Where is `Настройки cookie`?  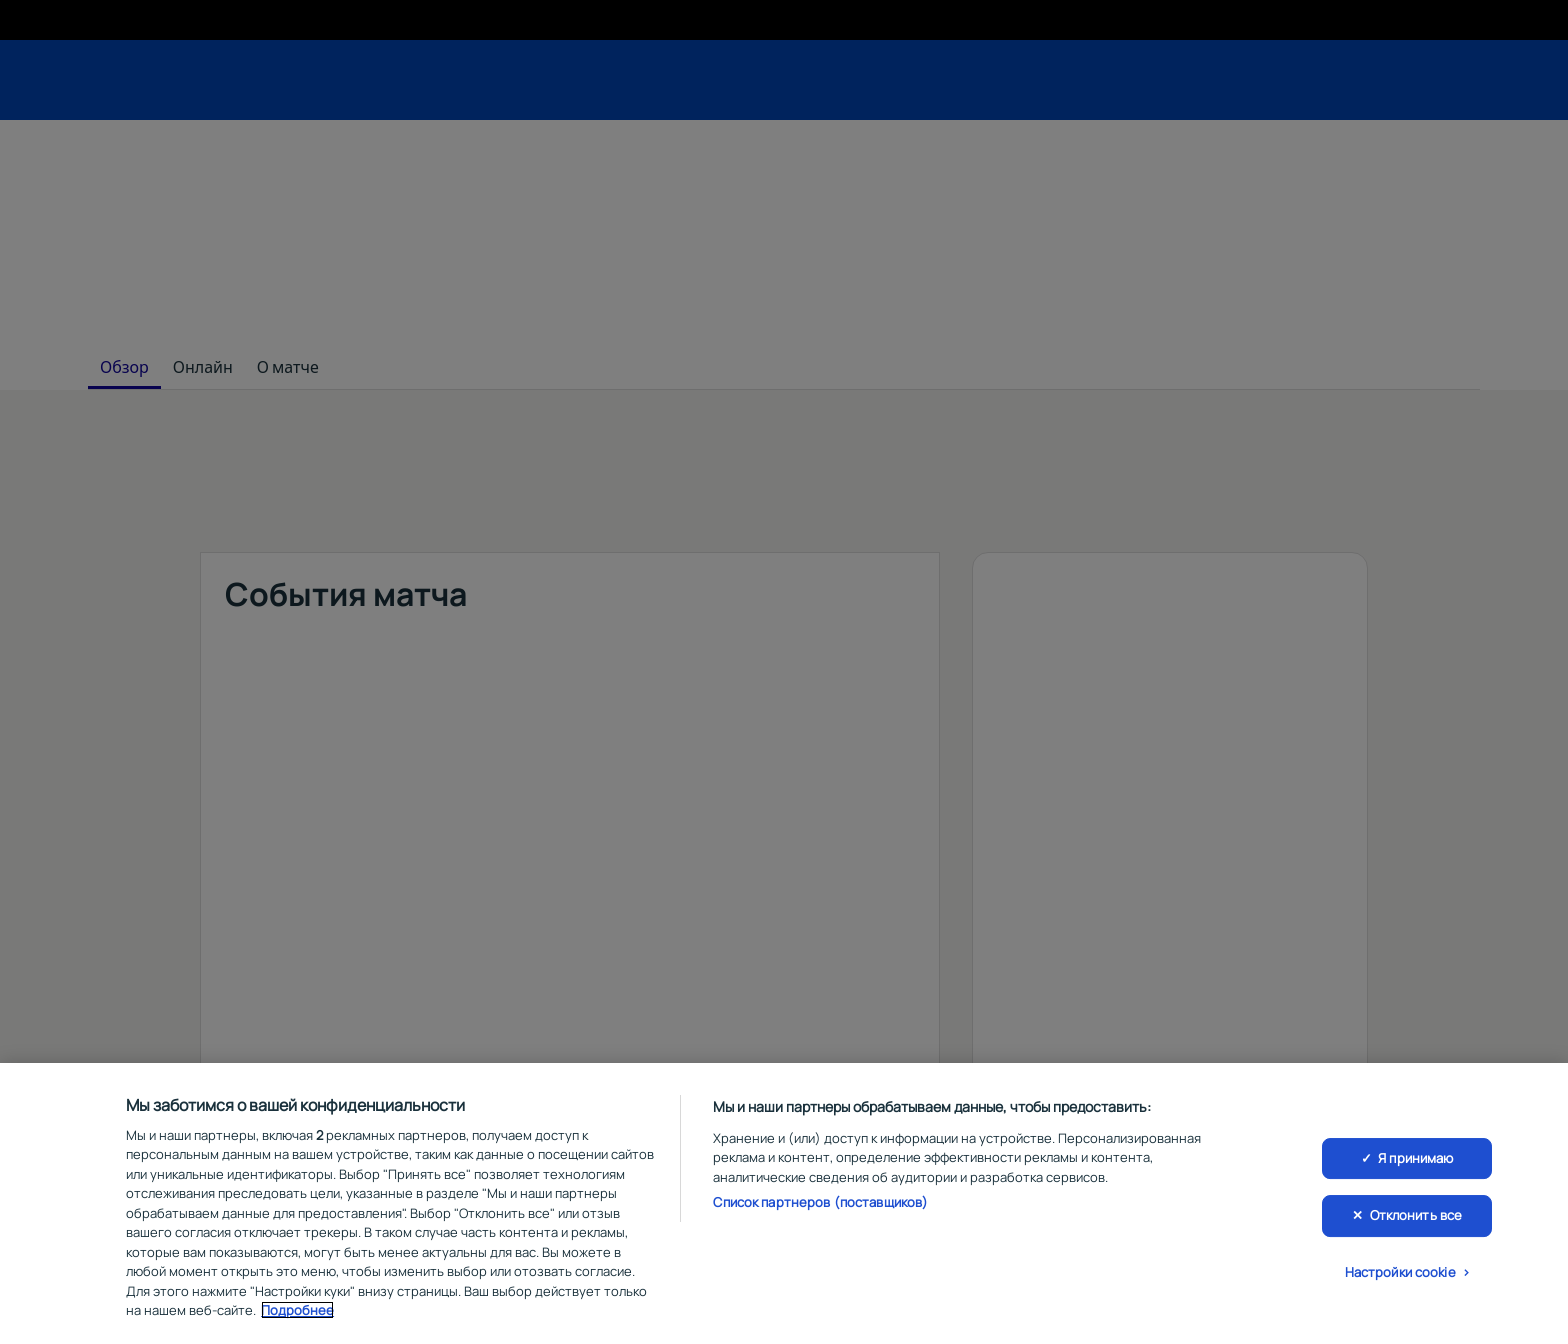
Настройки cookie is located at coordinates (1400, 1272).